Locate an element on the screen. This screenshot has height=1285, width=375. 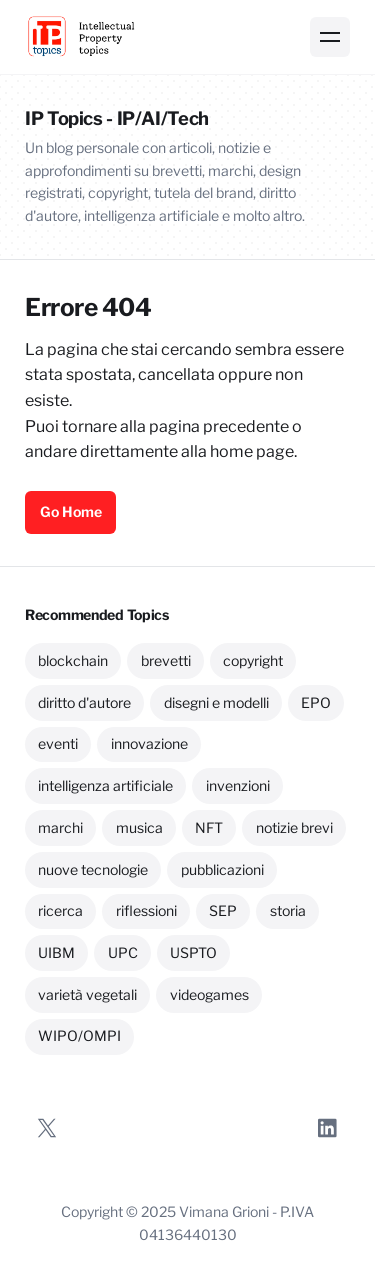
ricerca is located at coordinates (60, 910).